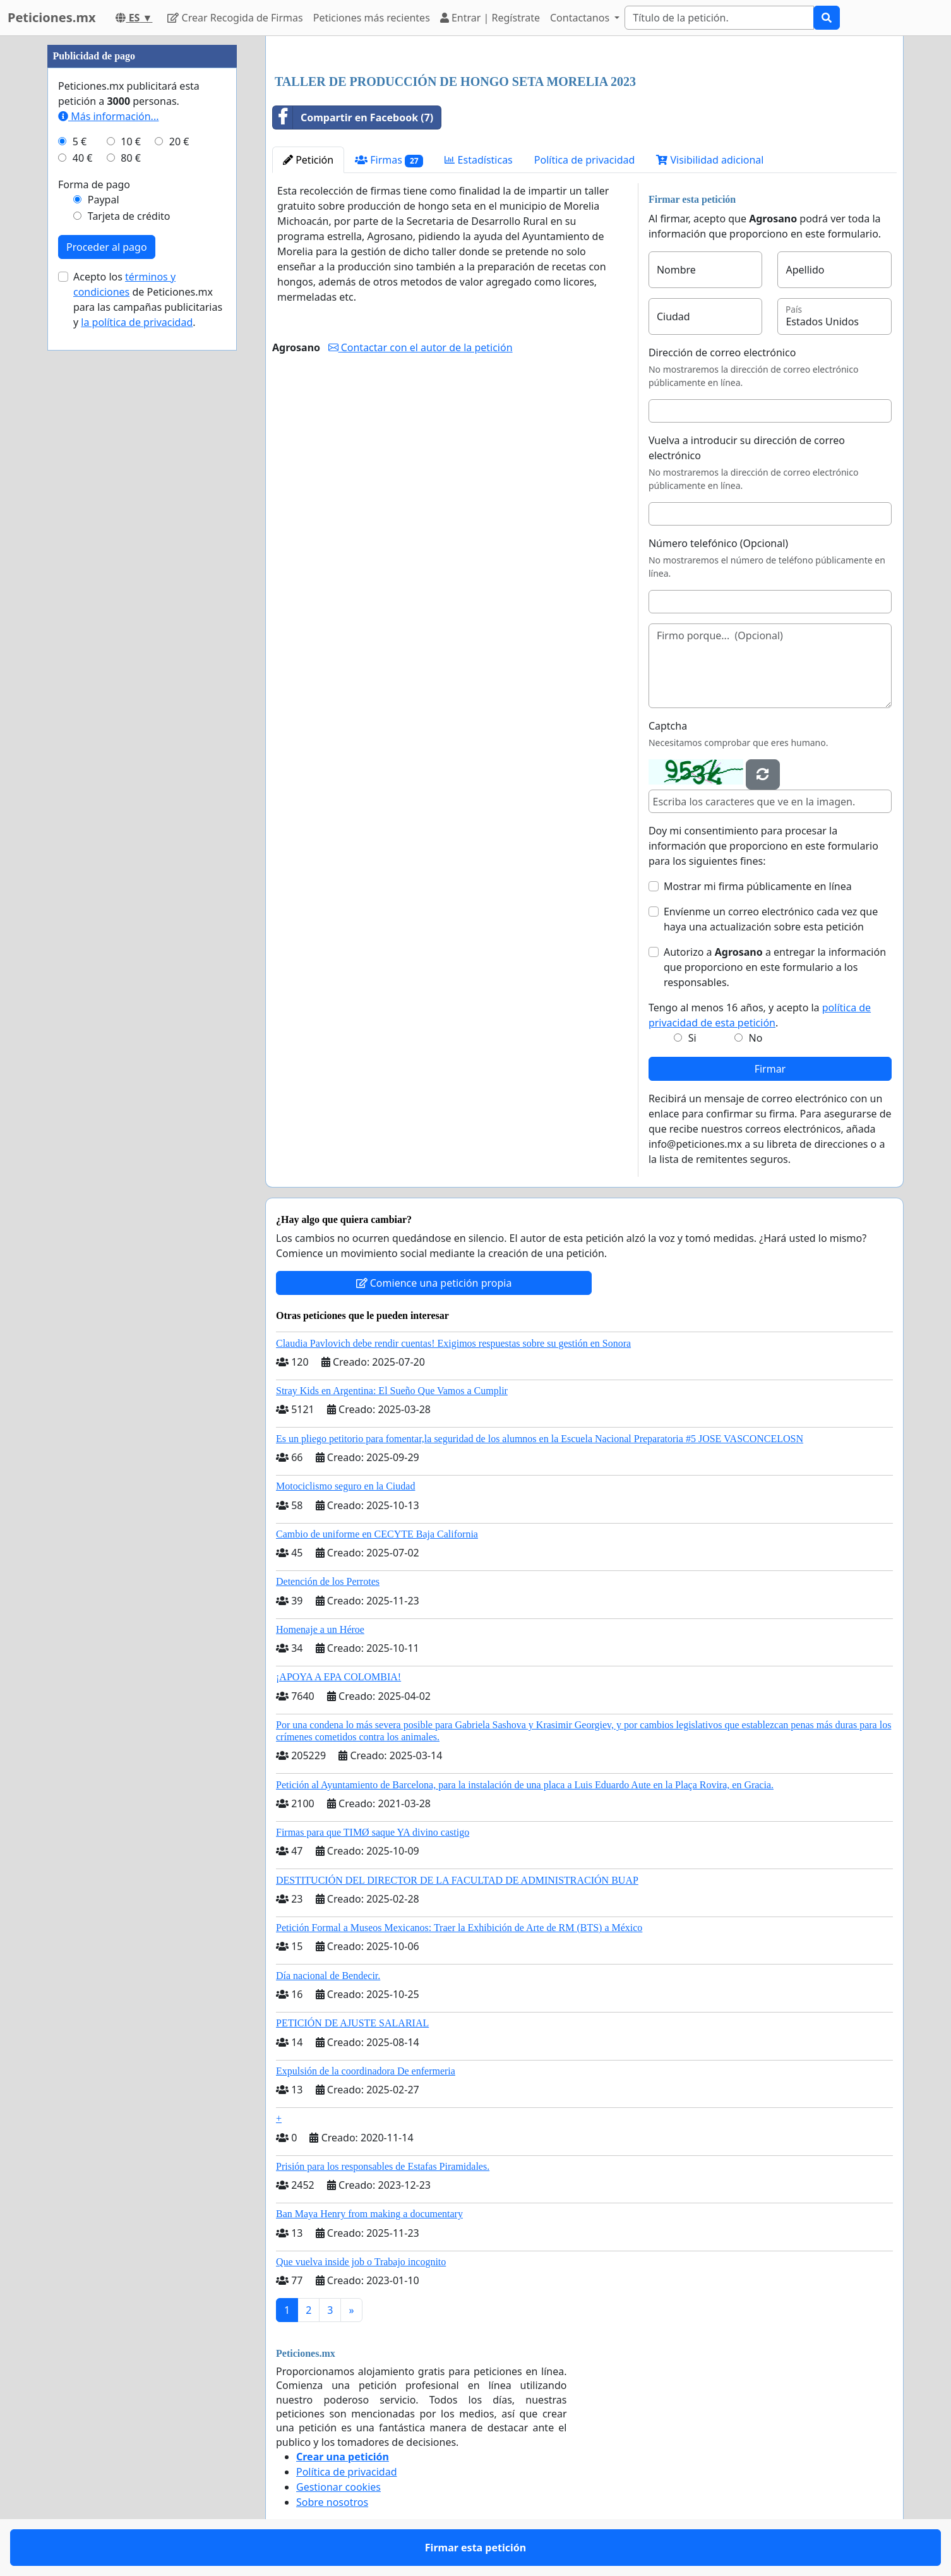 The width and height of the screenshot is (951, 2576). Describe the element at coordinates (719, 18) in the screenshot. I see `[Search]` at that location.